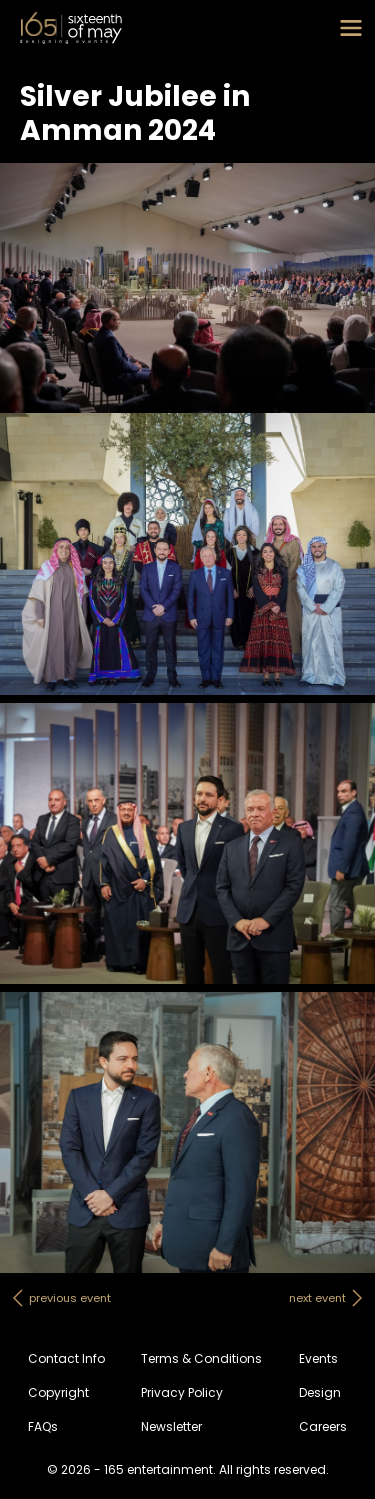 The image size is (375, 1499). Describe the element at coordinates (171, 1426) in the screenshot. I see `Newsletter` at that location.